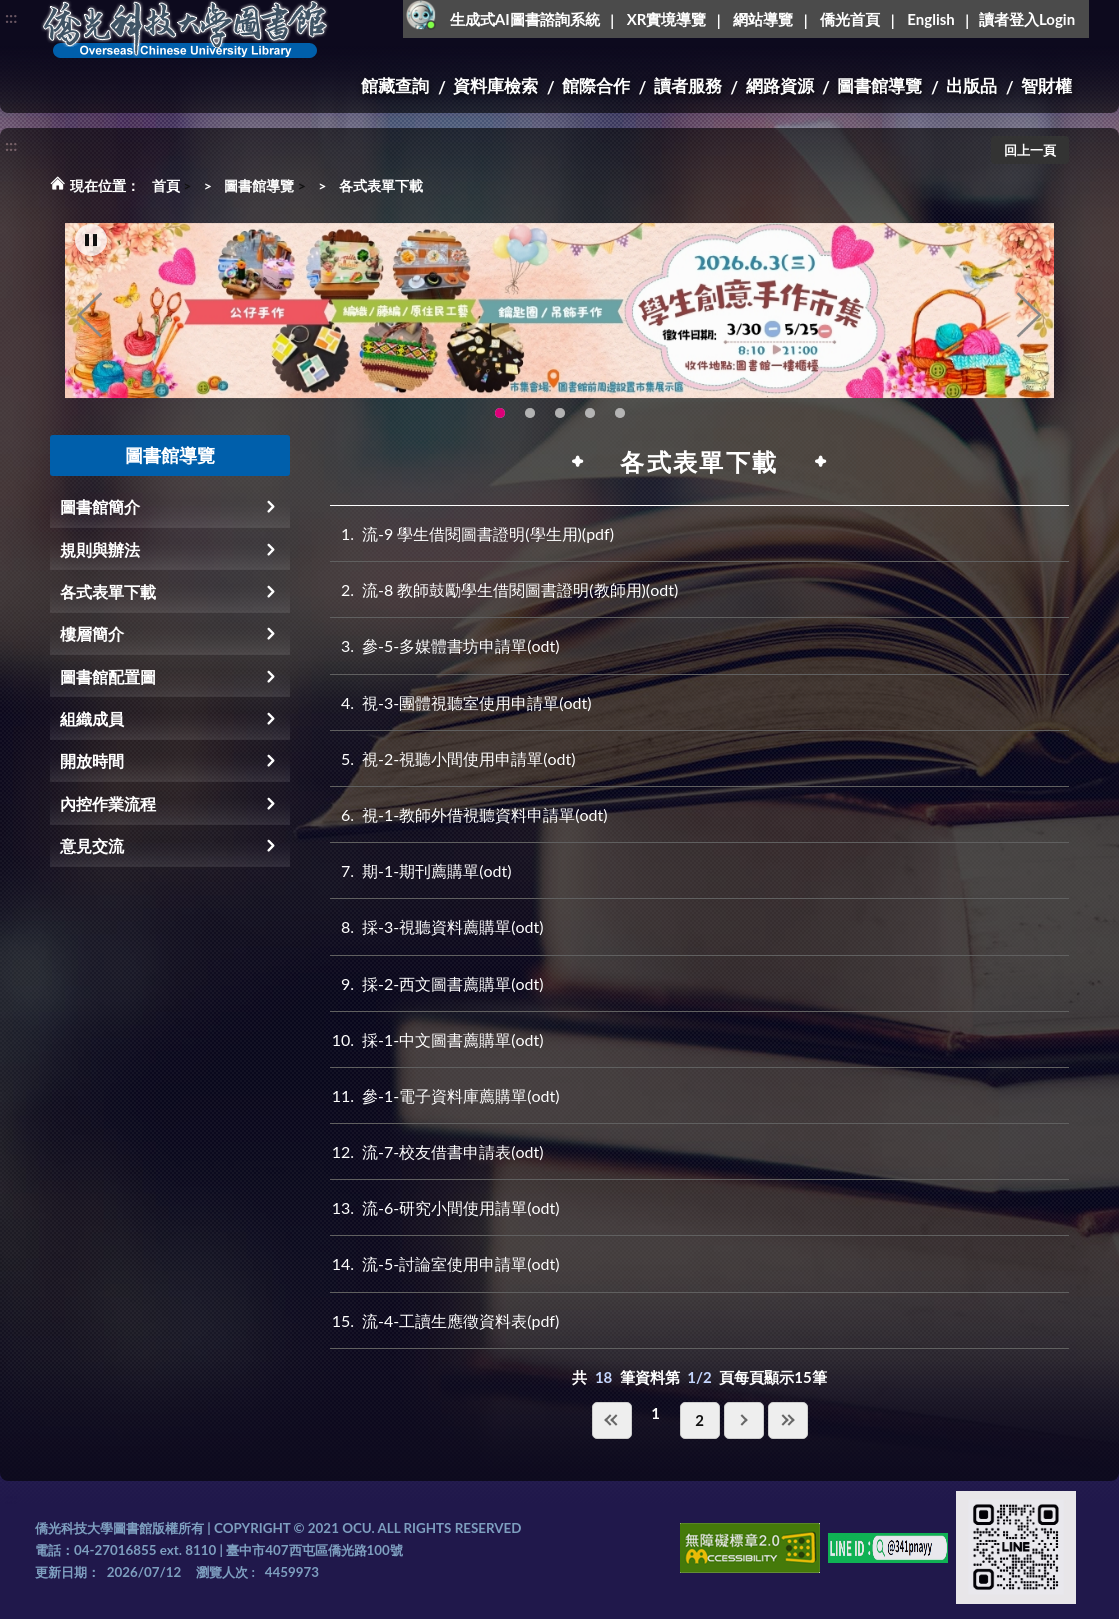 Image resolution: width=1119 pixels, height=1619 pixels. What do you see at coordinates (472, 533) in the screenshot?
I see `流-9 學生借閱圖書證明(學生用)(pdf)` at bounding box center [472, 533].